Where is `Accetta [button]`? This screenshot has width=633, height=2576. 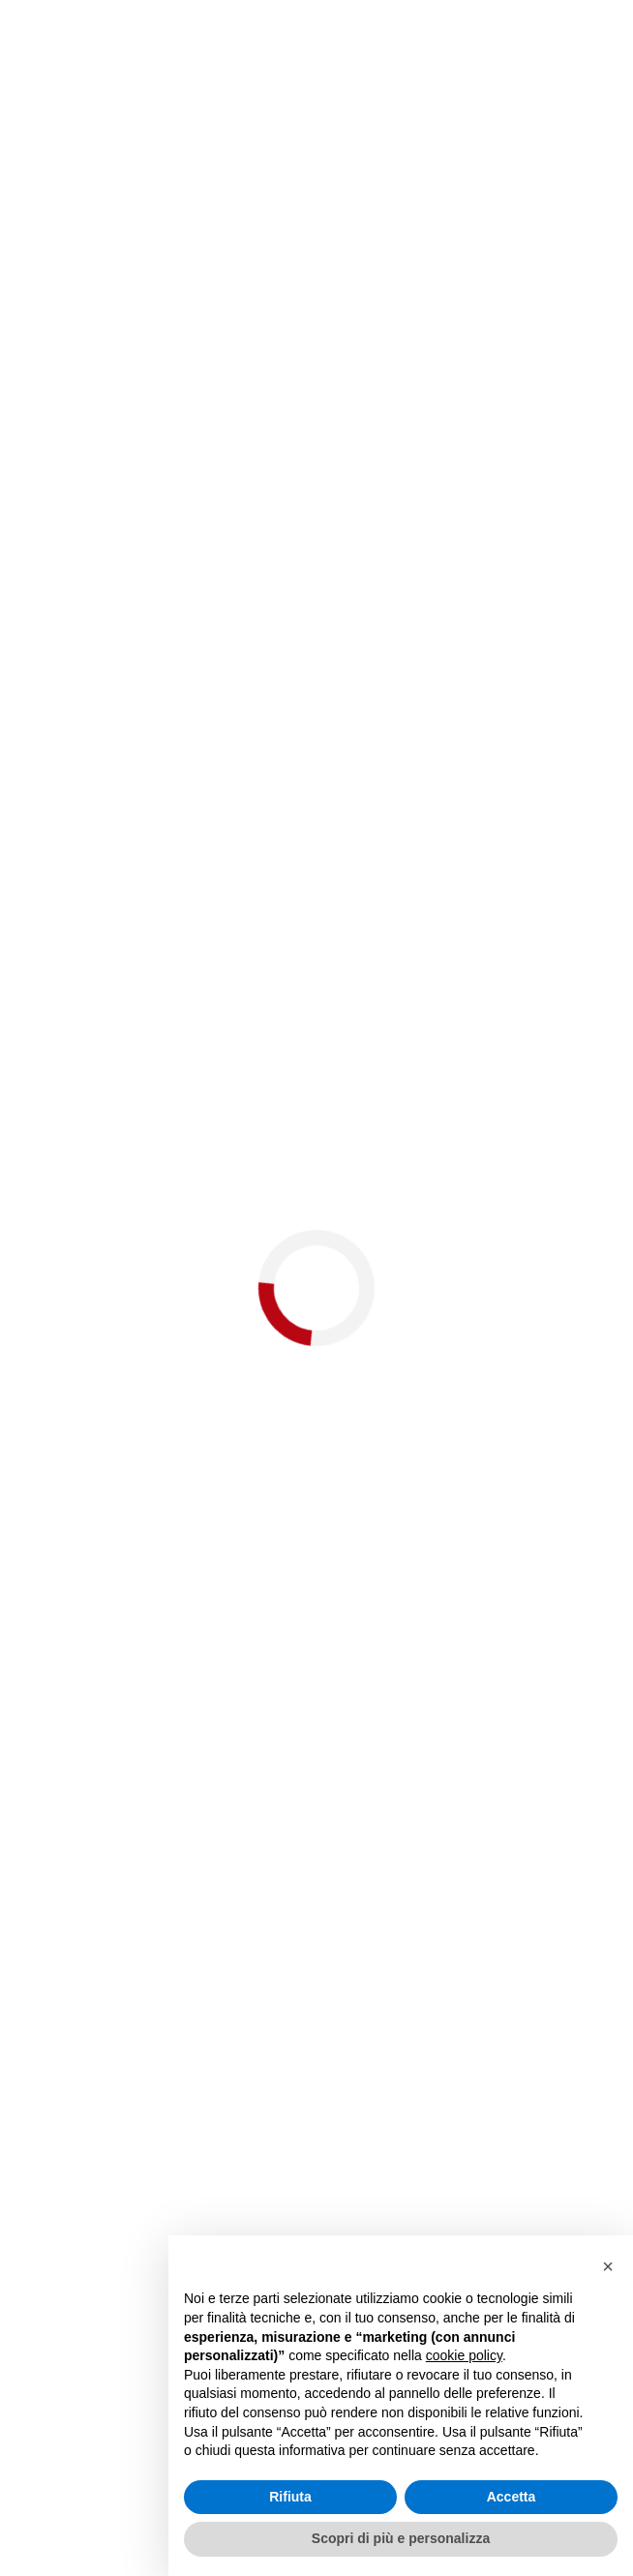
Accetta [button] is located at coordinates (511, 2496).